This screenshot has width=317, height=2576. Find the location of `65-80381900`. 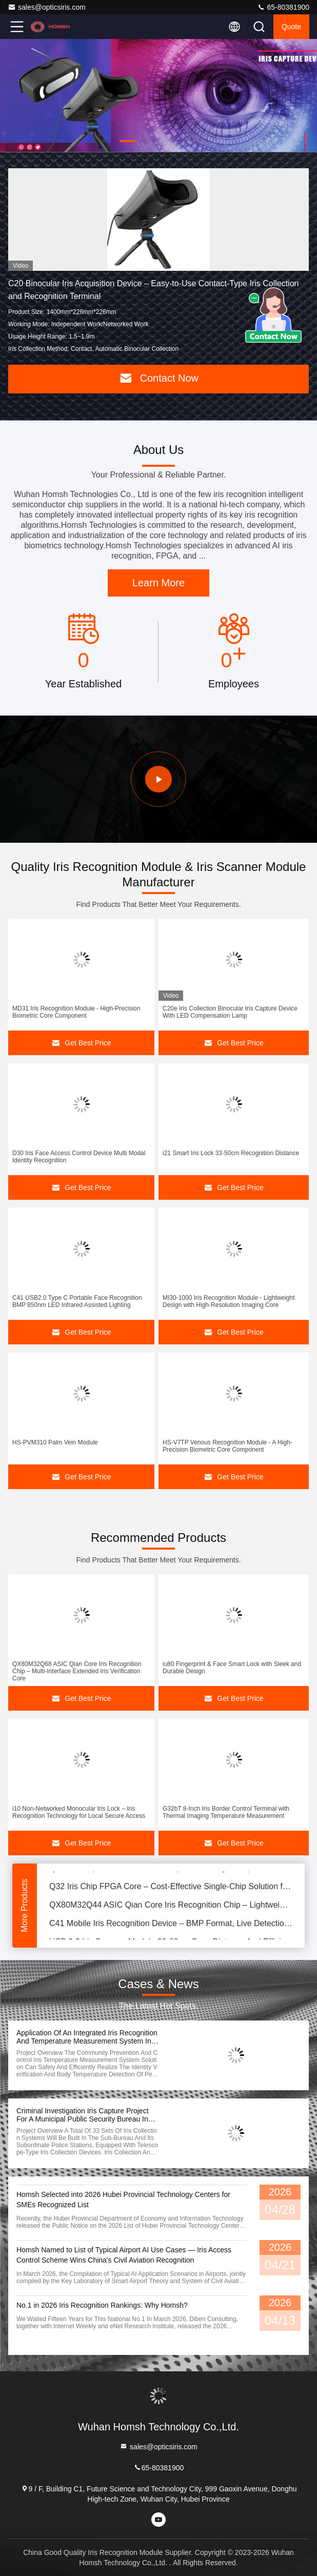

65-80381900 is located at coordinates (283, 7).